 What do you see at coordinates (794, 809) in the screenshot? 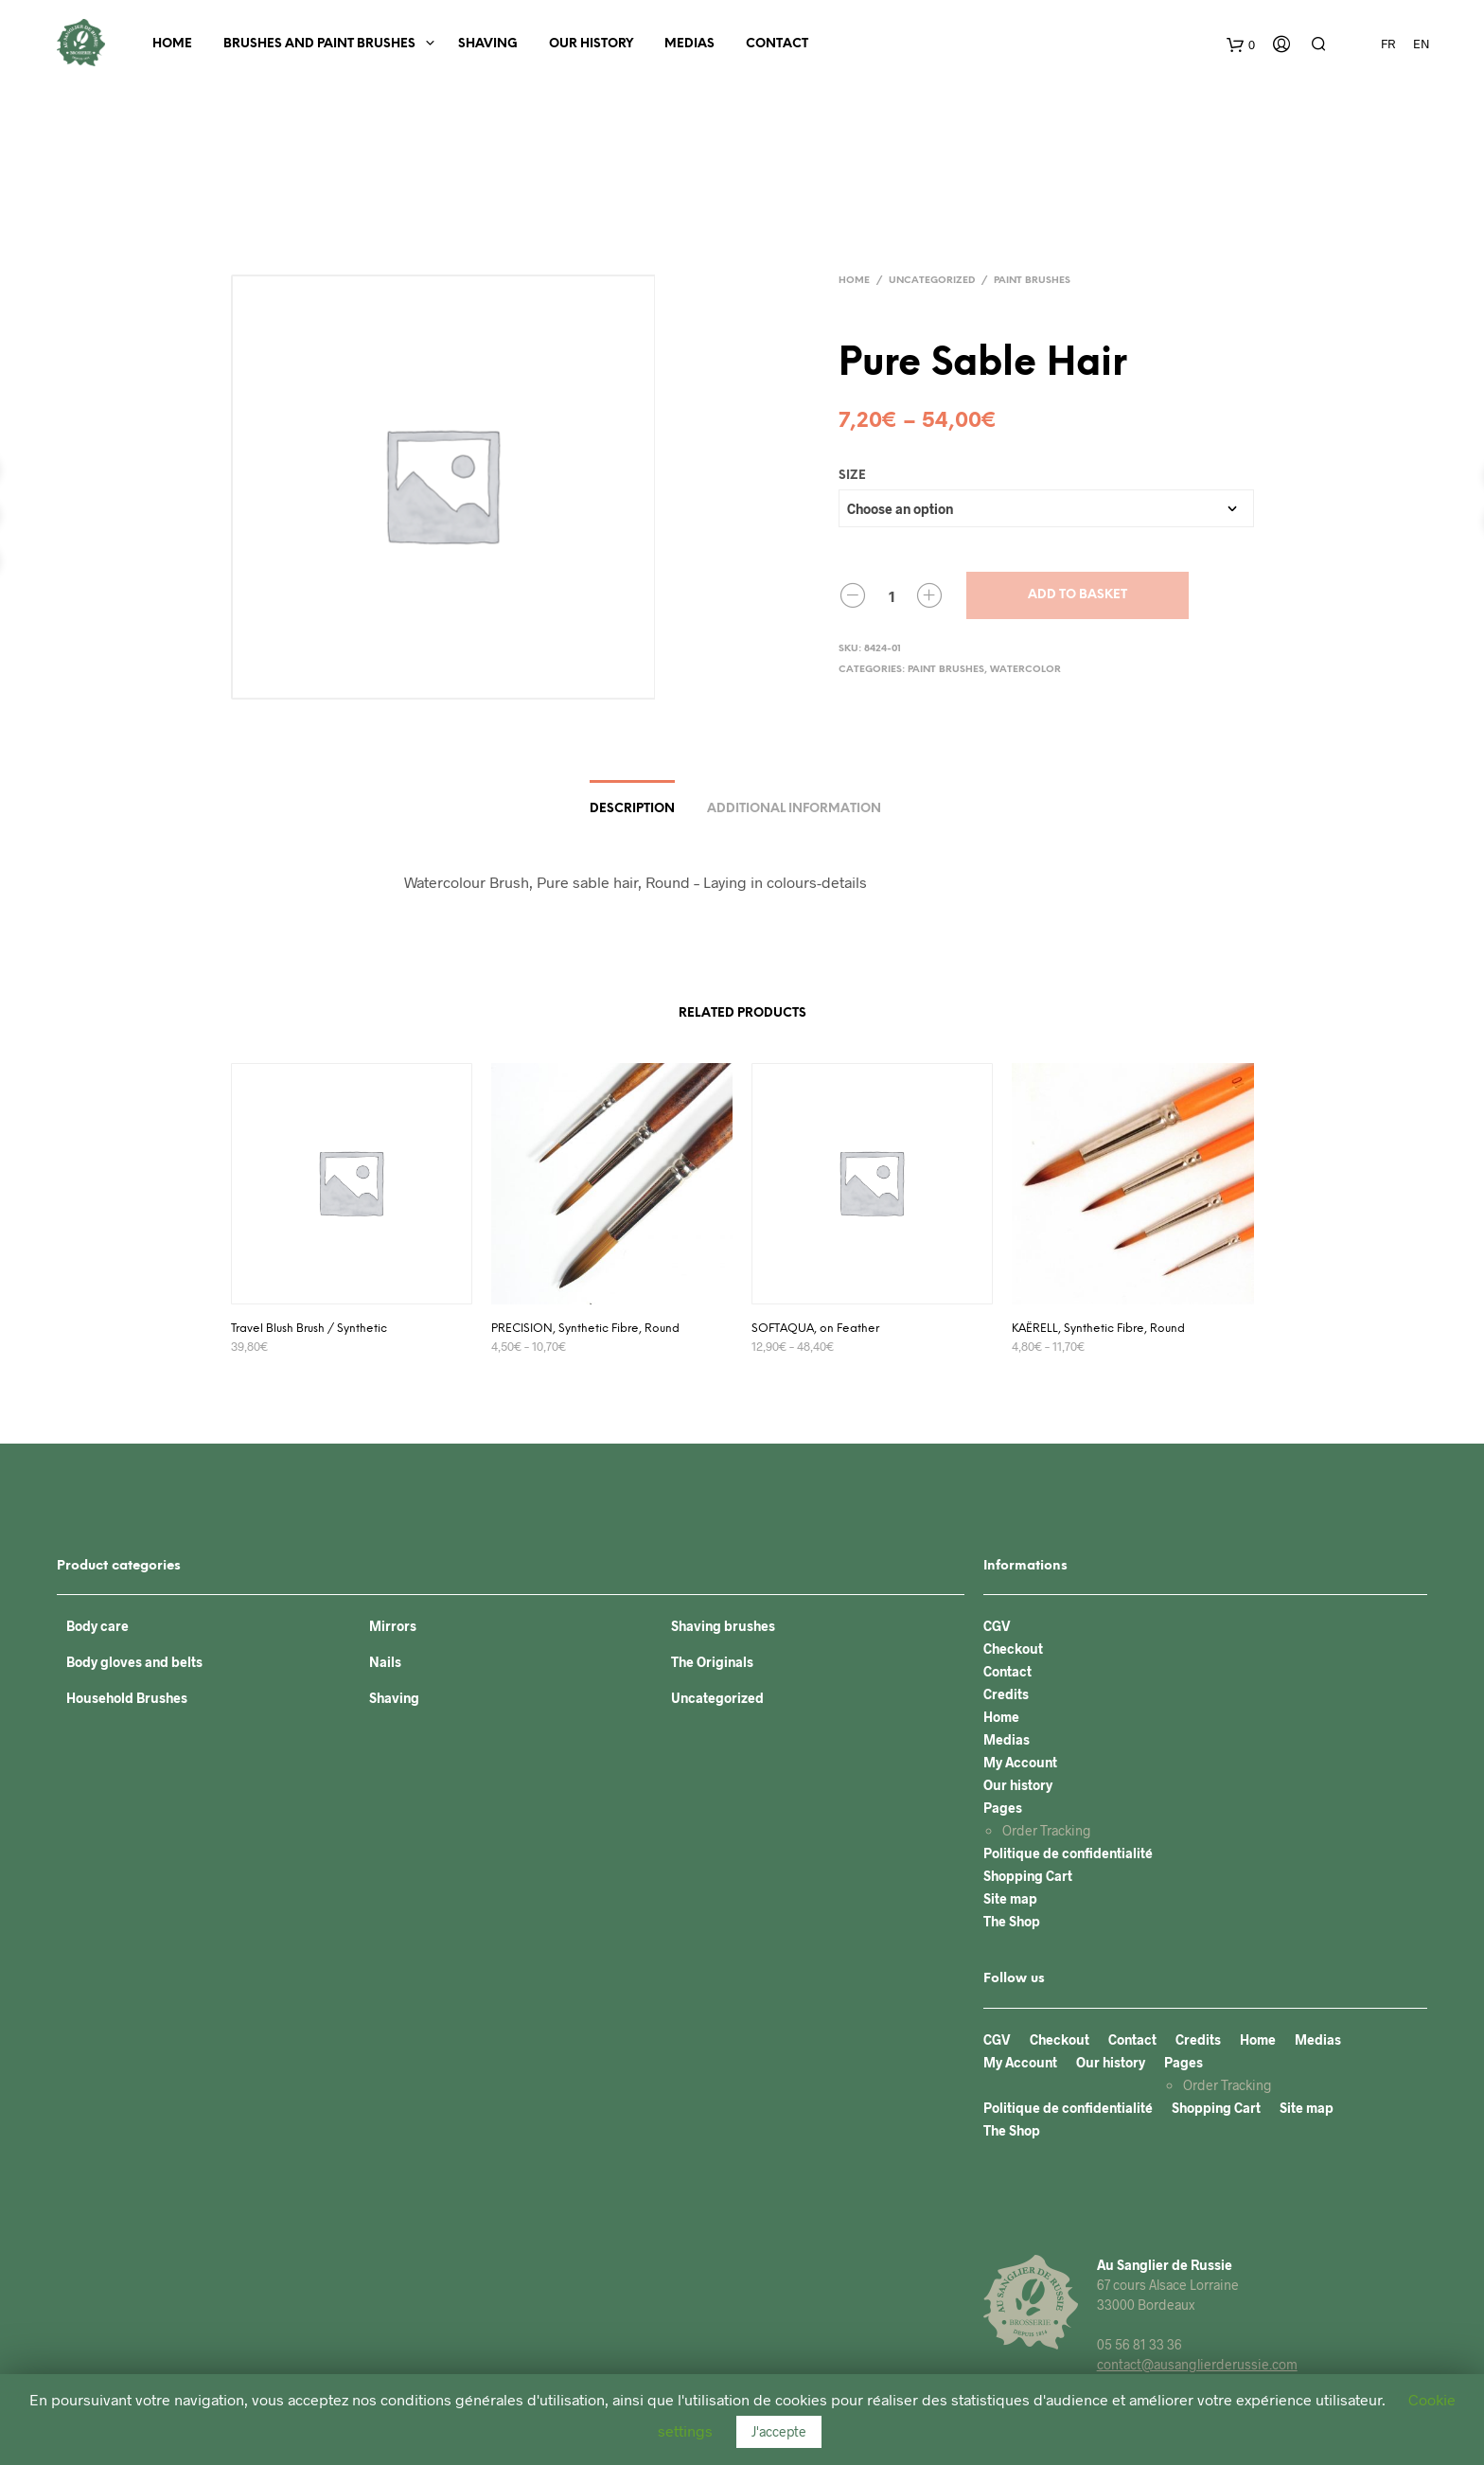
I see `Additional information` at bounding box center [794, 809].